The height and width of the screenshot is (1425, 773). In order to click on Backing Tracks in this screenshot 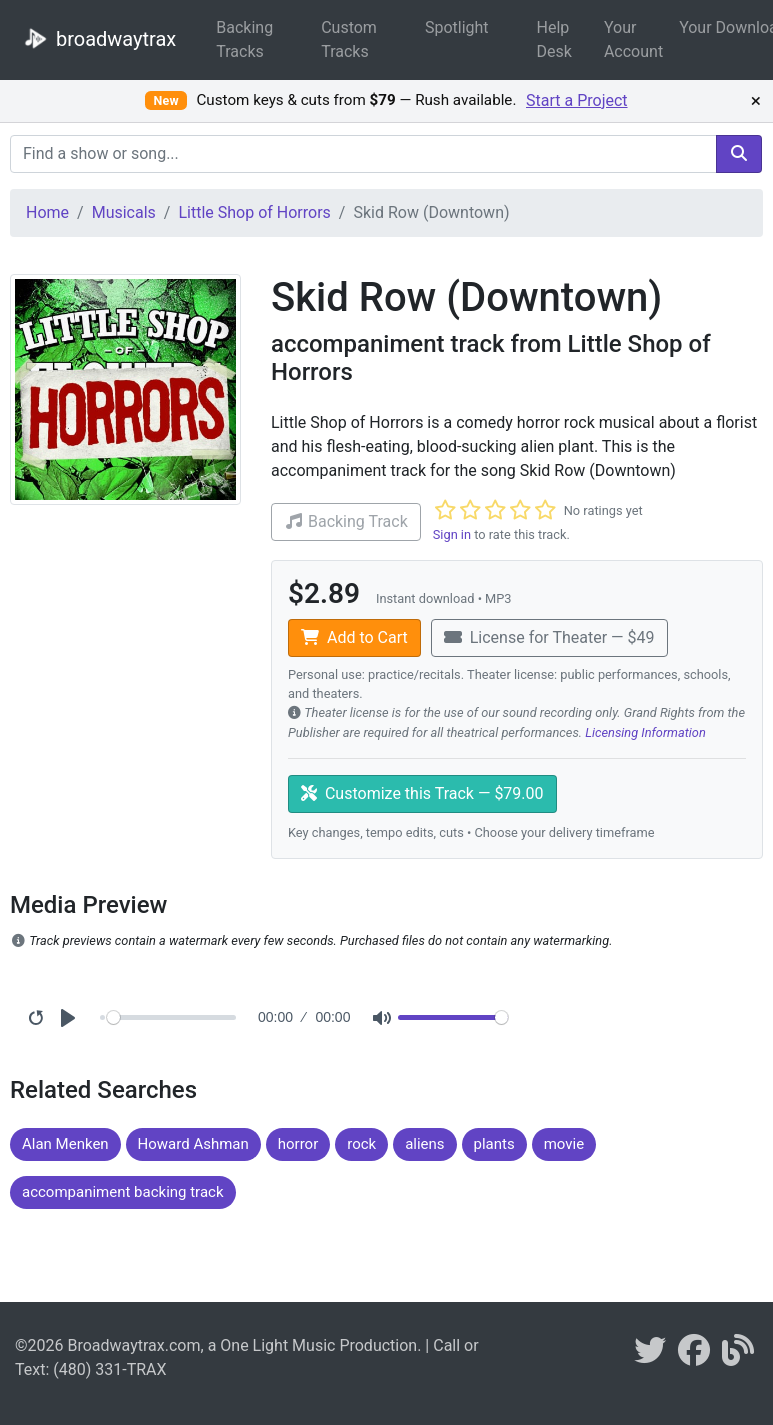, I will do `click(244, 39)`.